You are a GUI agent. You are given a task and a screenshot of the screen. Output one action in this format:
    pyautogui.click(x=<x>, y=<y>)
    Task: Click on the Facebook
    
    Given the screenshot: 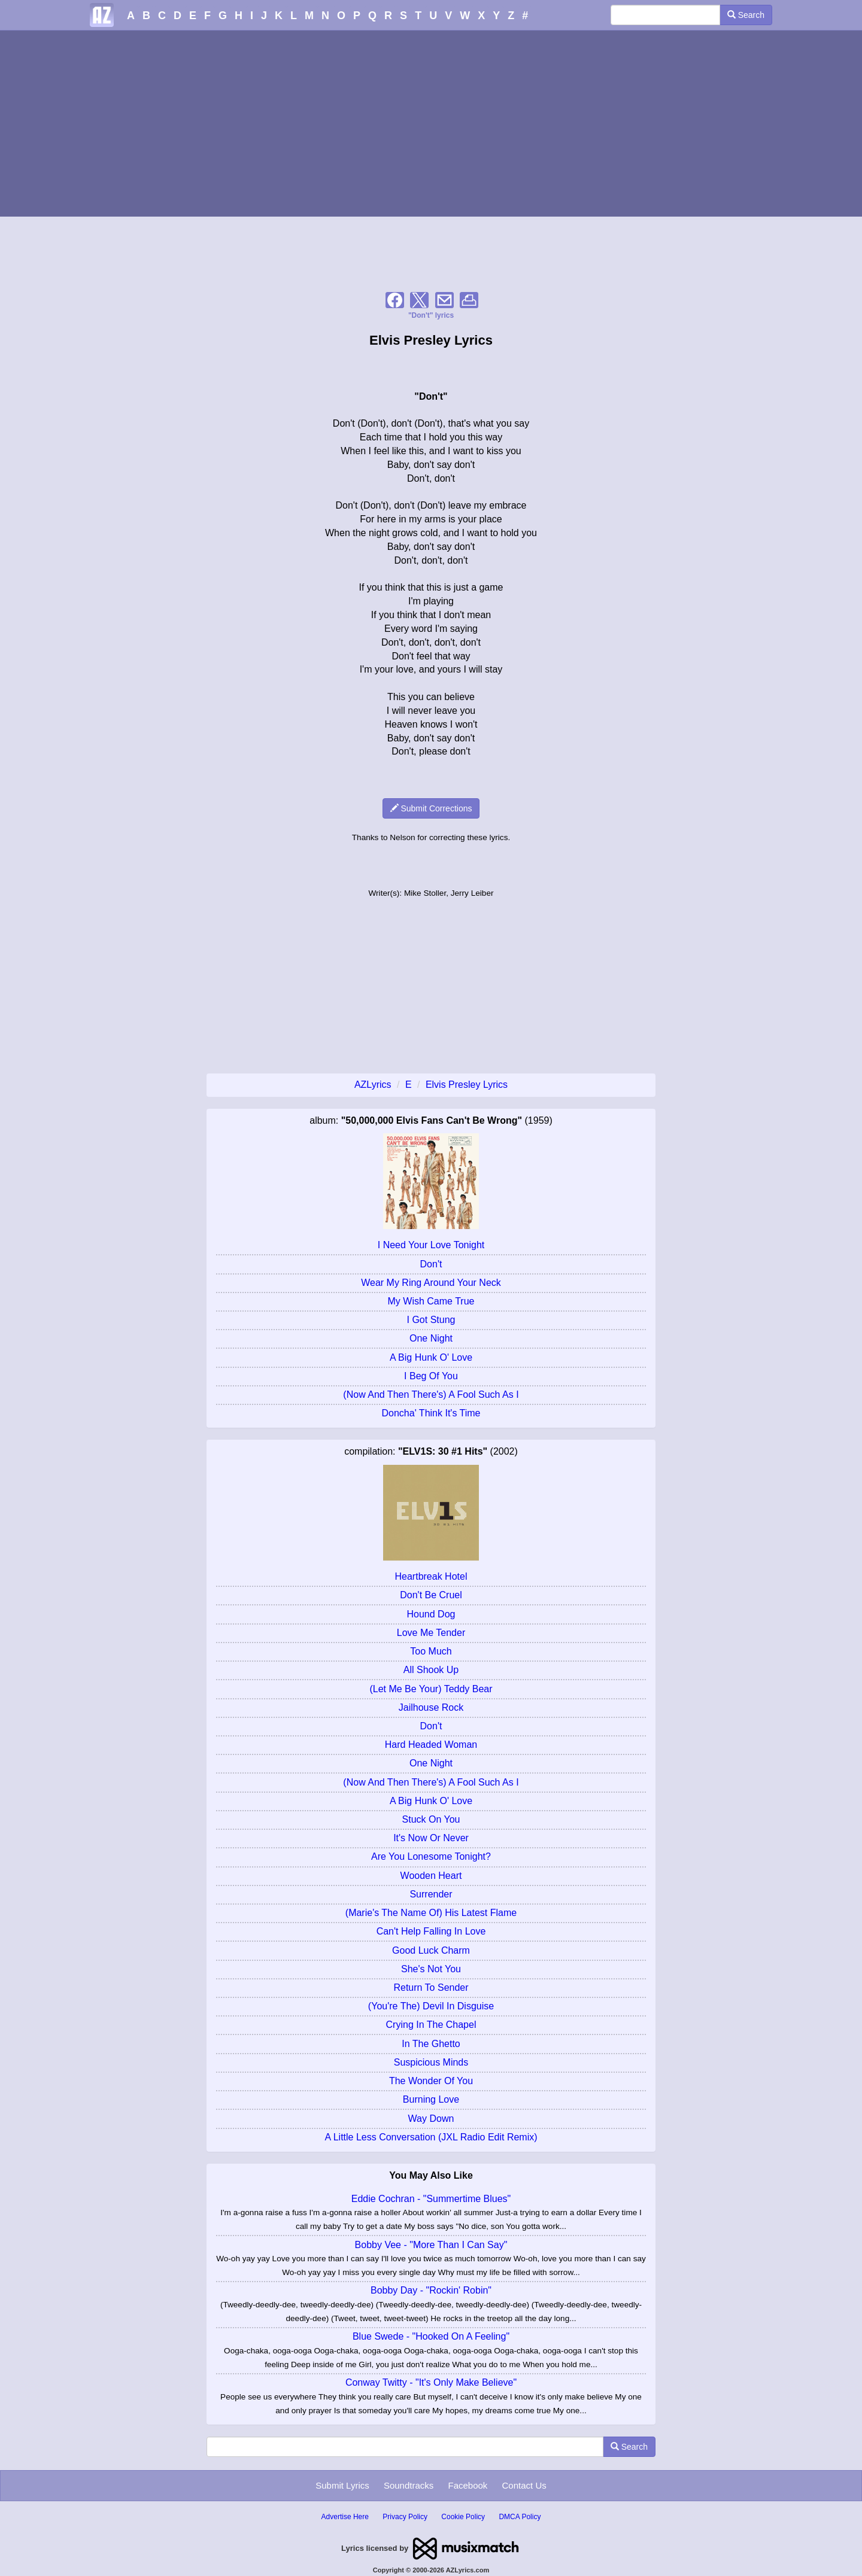 What is the action you would take?
    pyautogui.click(x=467, y=2485)
    